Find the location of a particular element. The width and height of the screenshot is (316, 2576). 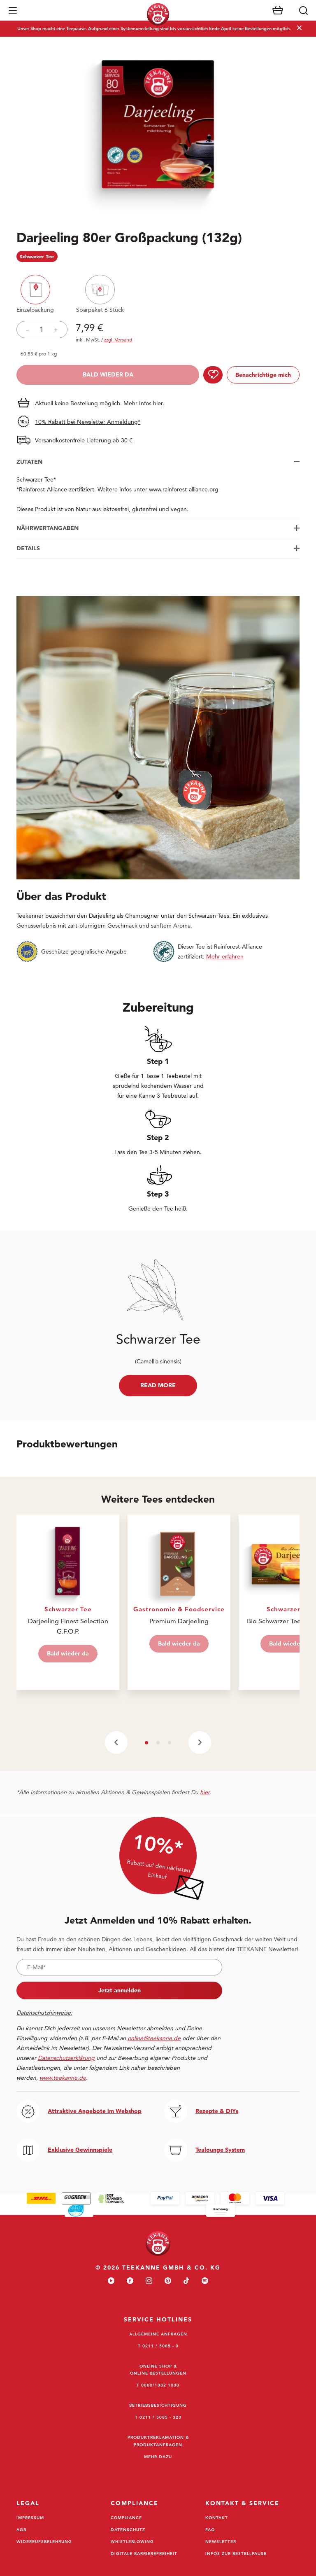

[spotify] is located at coordinates (204, 2281).